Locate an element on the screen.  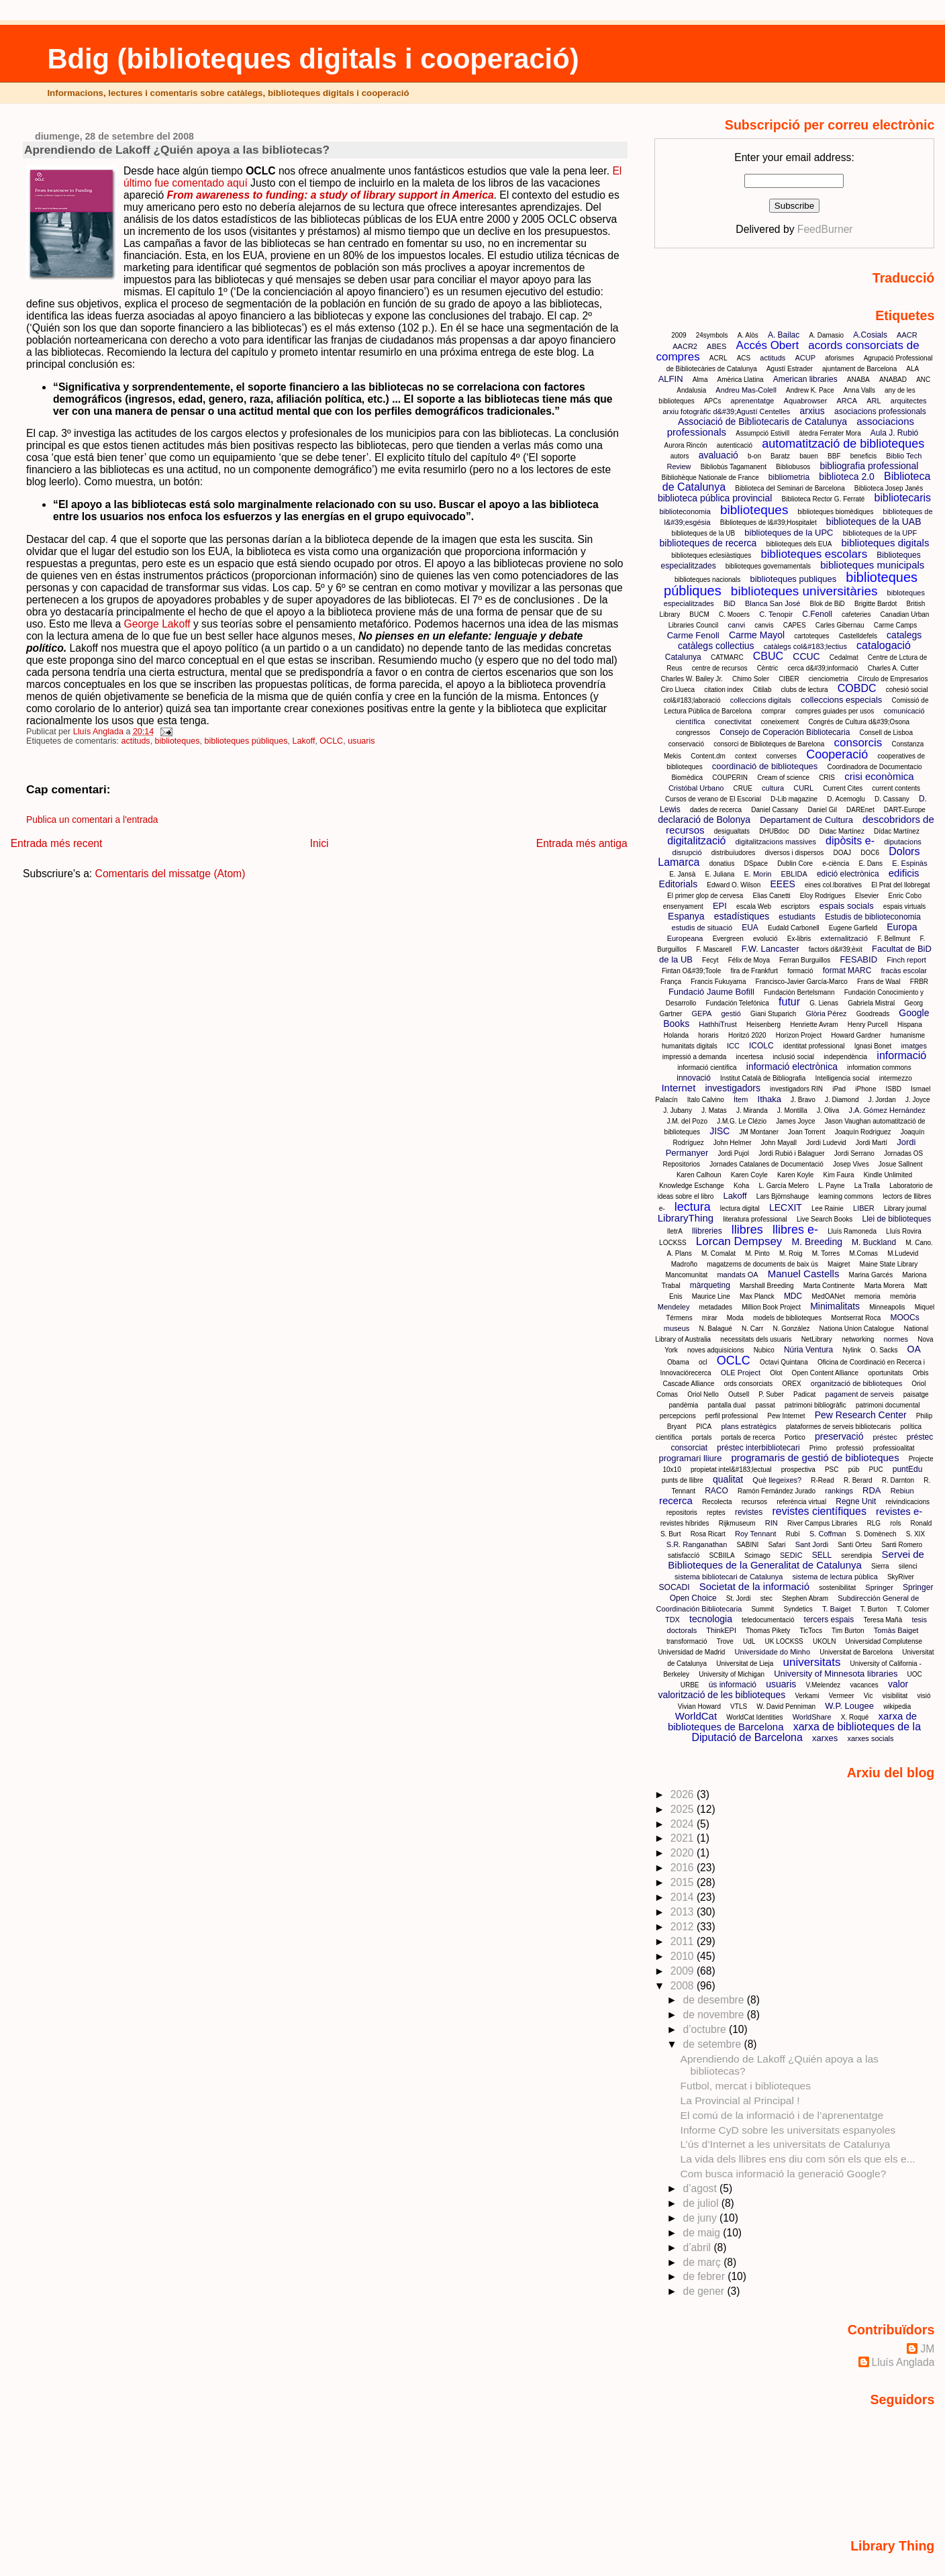
SCBIILA is located at coordinates (721, 1555).